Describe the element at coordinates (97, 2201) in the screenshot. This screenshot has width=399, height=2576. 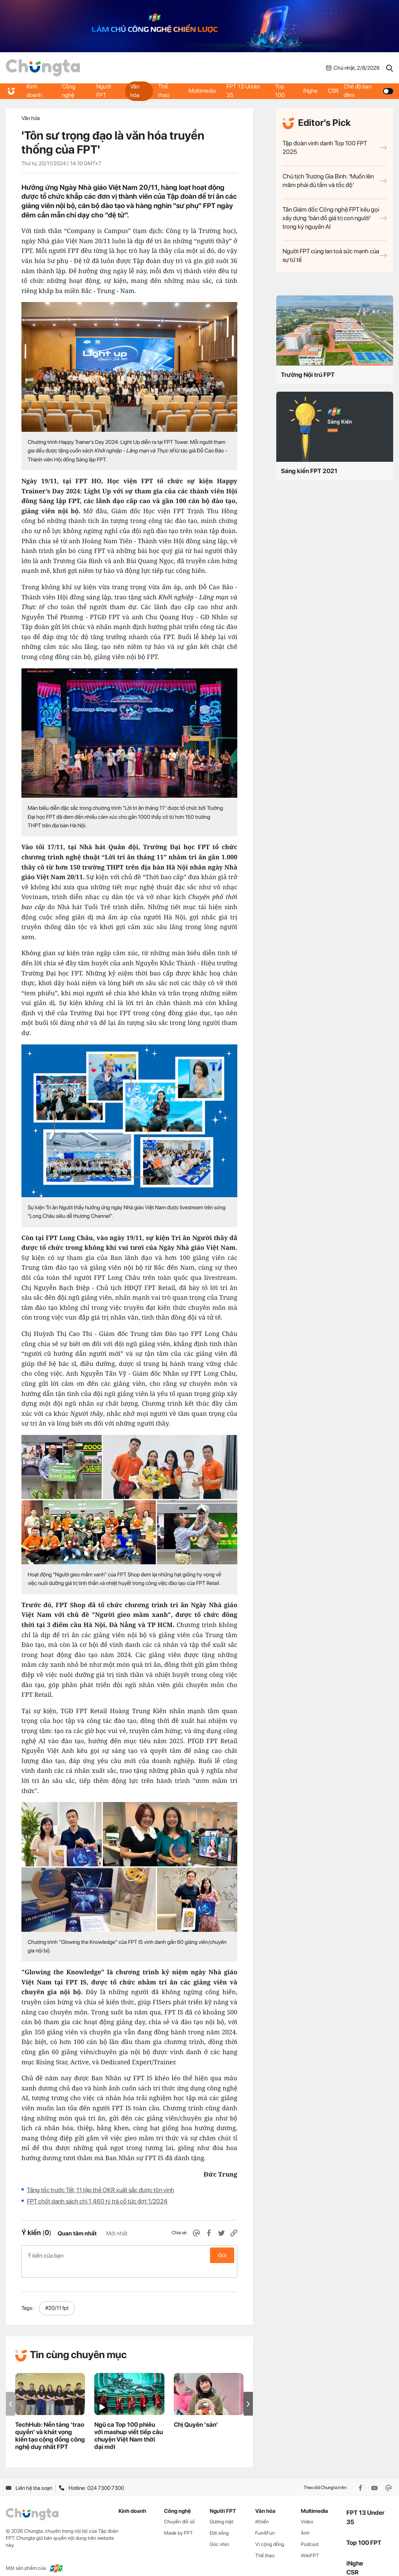
I see `FPT chốt danh sách chi 1.460 tỷ trả cổ tức đợt 1/2024` at that location.